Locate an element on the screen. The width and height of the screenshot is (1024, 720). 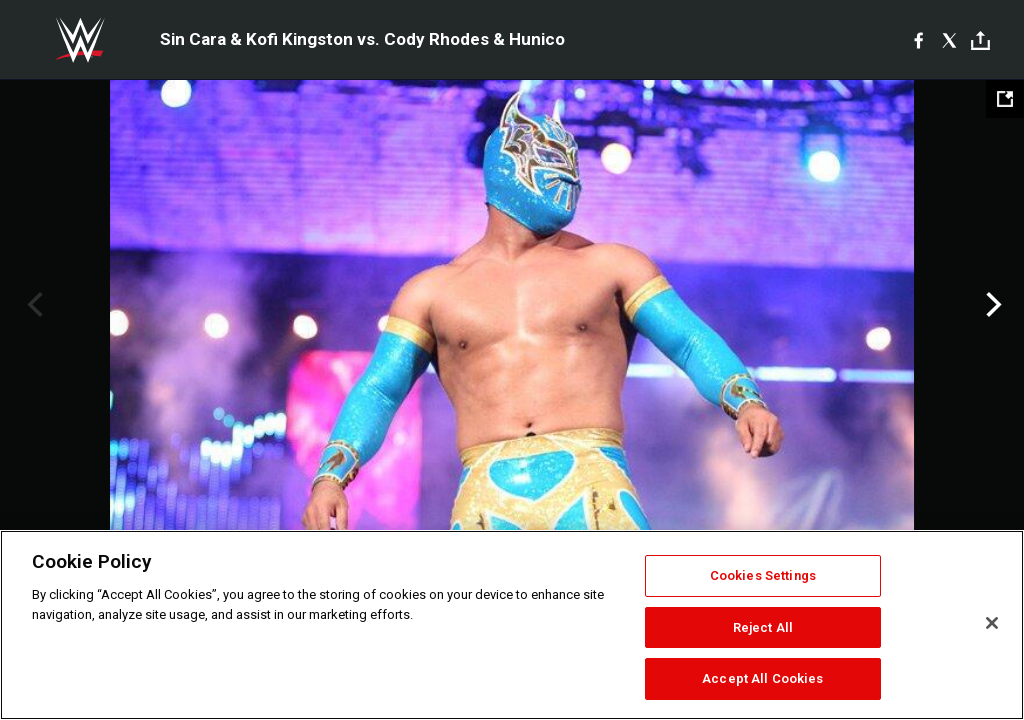
Cookies Settings is located at coordinates (763, 575).